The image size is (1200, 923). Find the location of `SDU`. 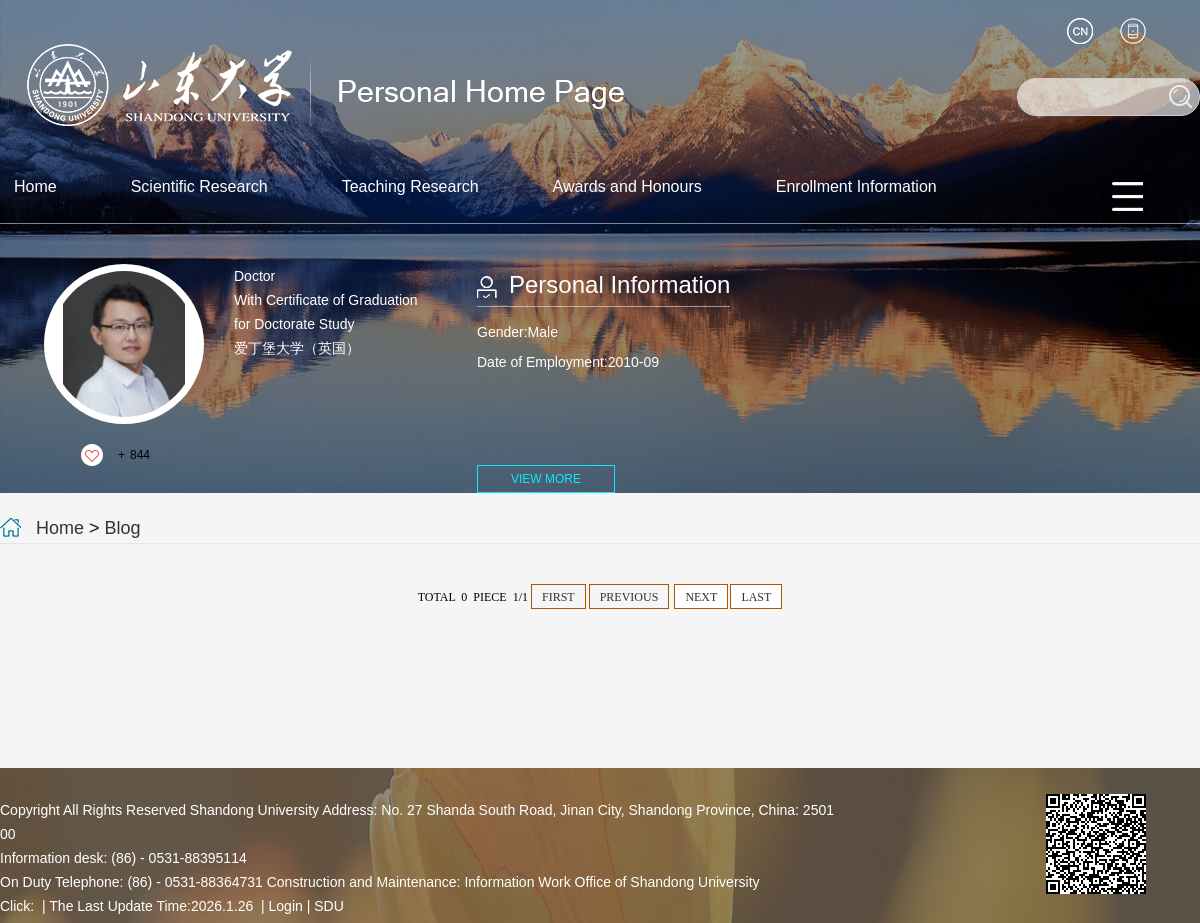

SDU is located at coordinates (329, 906).